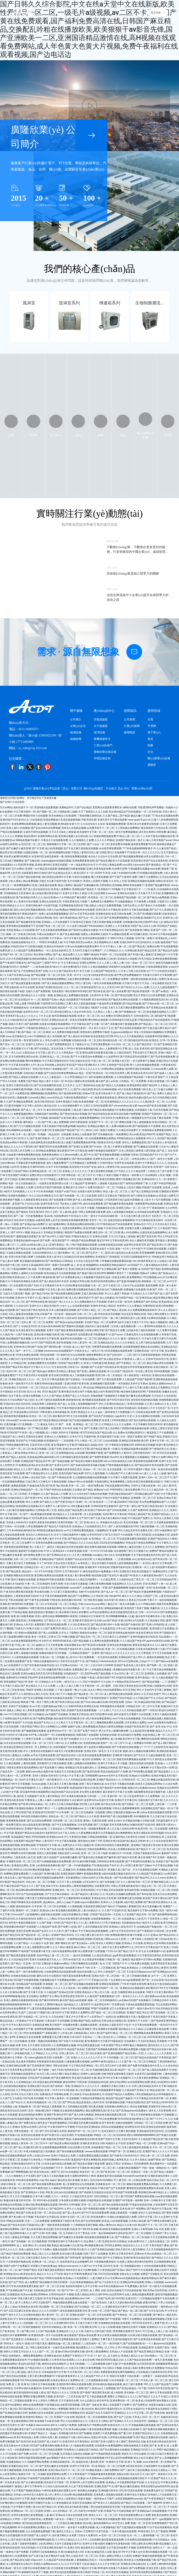  What do you see at coordinates (58, 1261) in the screenshot?
I see `国产v欧美精品v日韩精品` at bounding box center [58, 1261].